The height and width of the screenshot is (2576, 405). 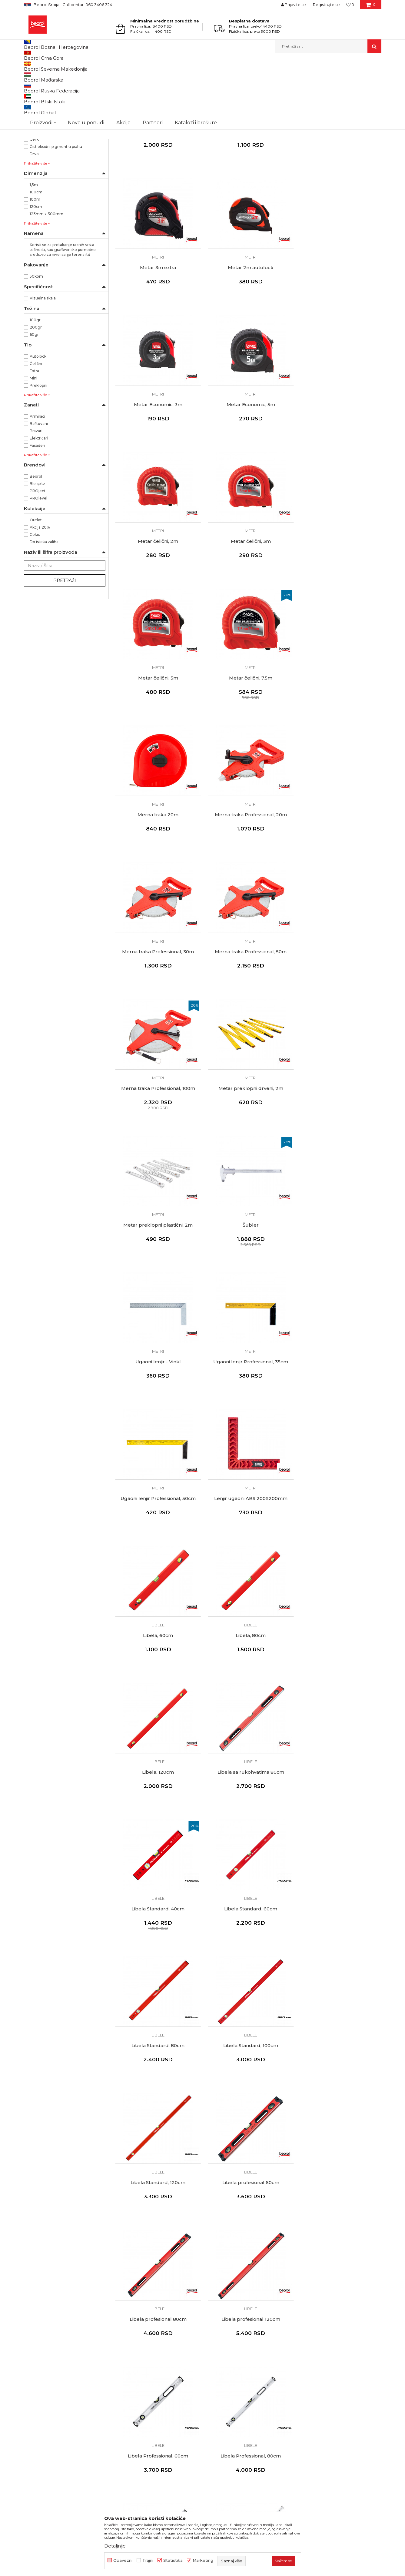 What do you see at coordinates (328, 46) in the screenshot?
I see `[button]` at bounding box center [328, 46].